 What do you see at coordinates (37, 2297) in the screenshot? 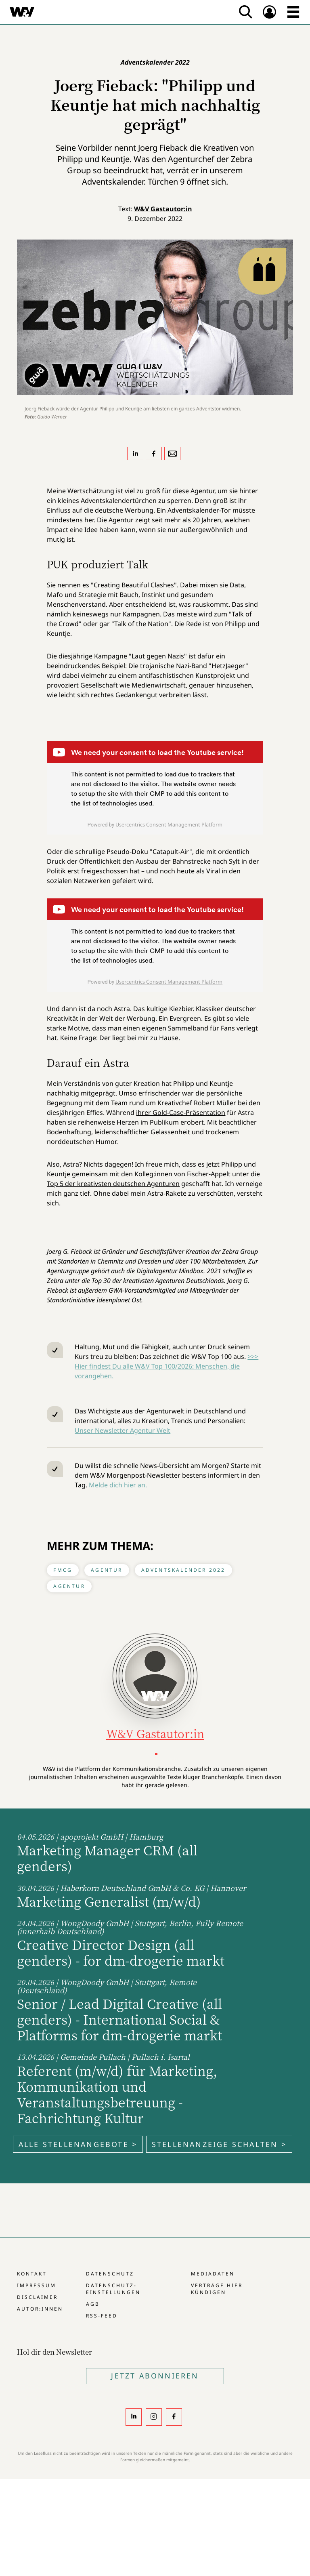
I see `Disclaimer` at bounding box center [37, 2297].